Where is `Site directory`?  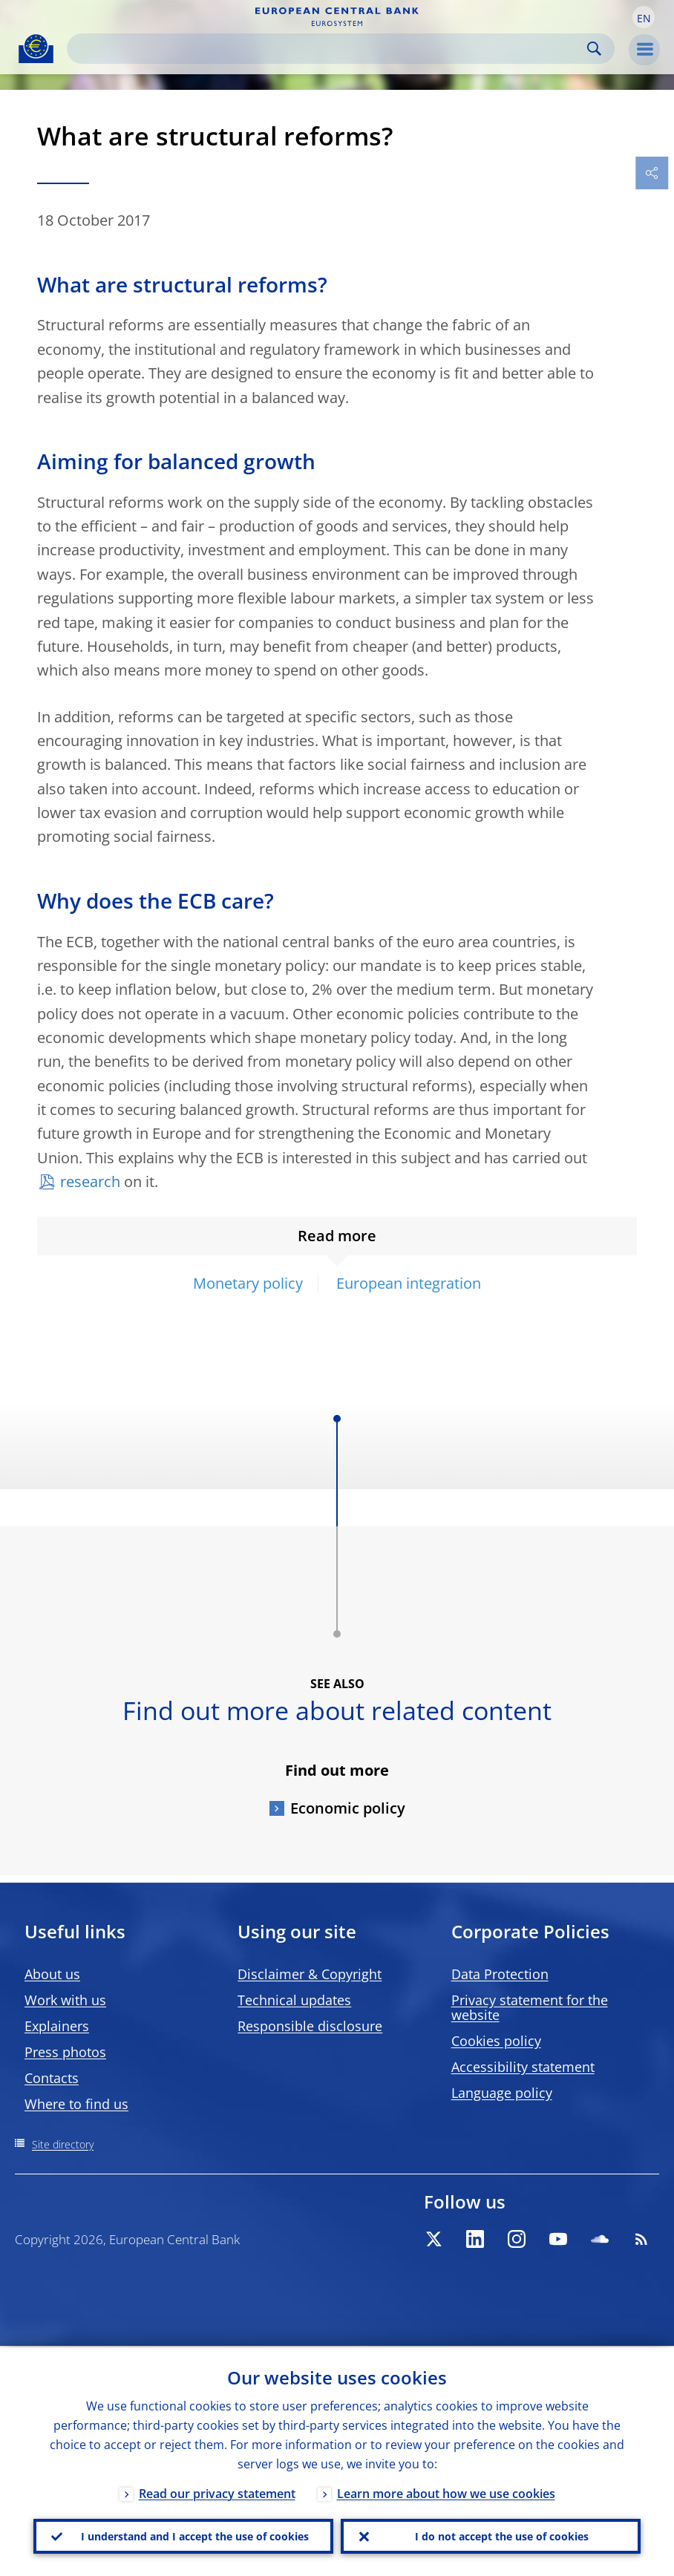
Site directory is located at coordinates (63, 2144).